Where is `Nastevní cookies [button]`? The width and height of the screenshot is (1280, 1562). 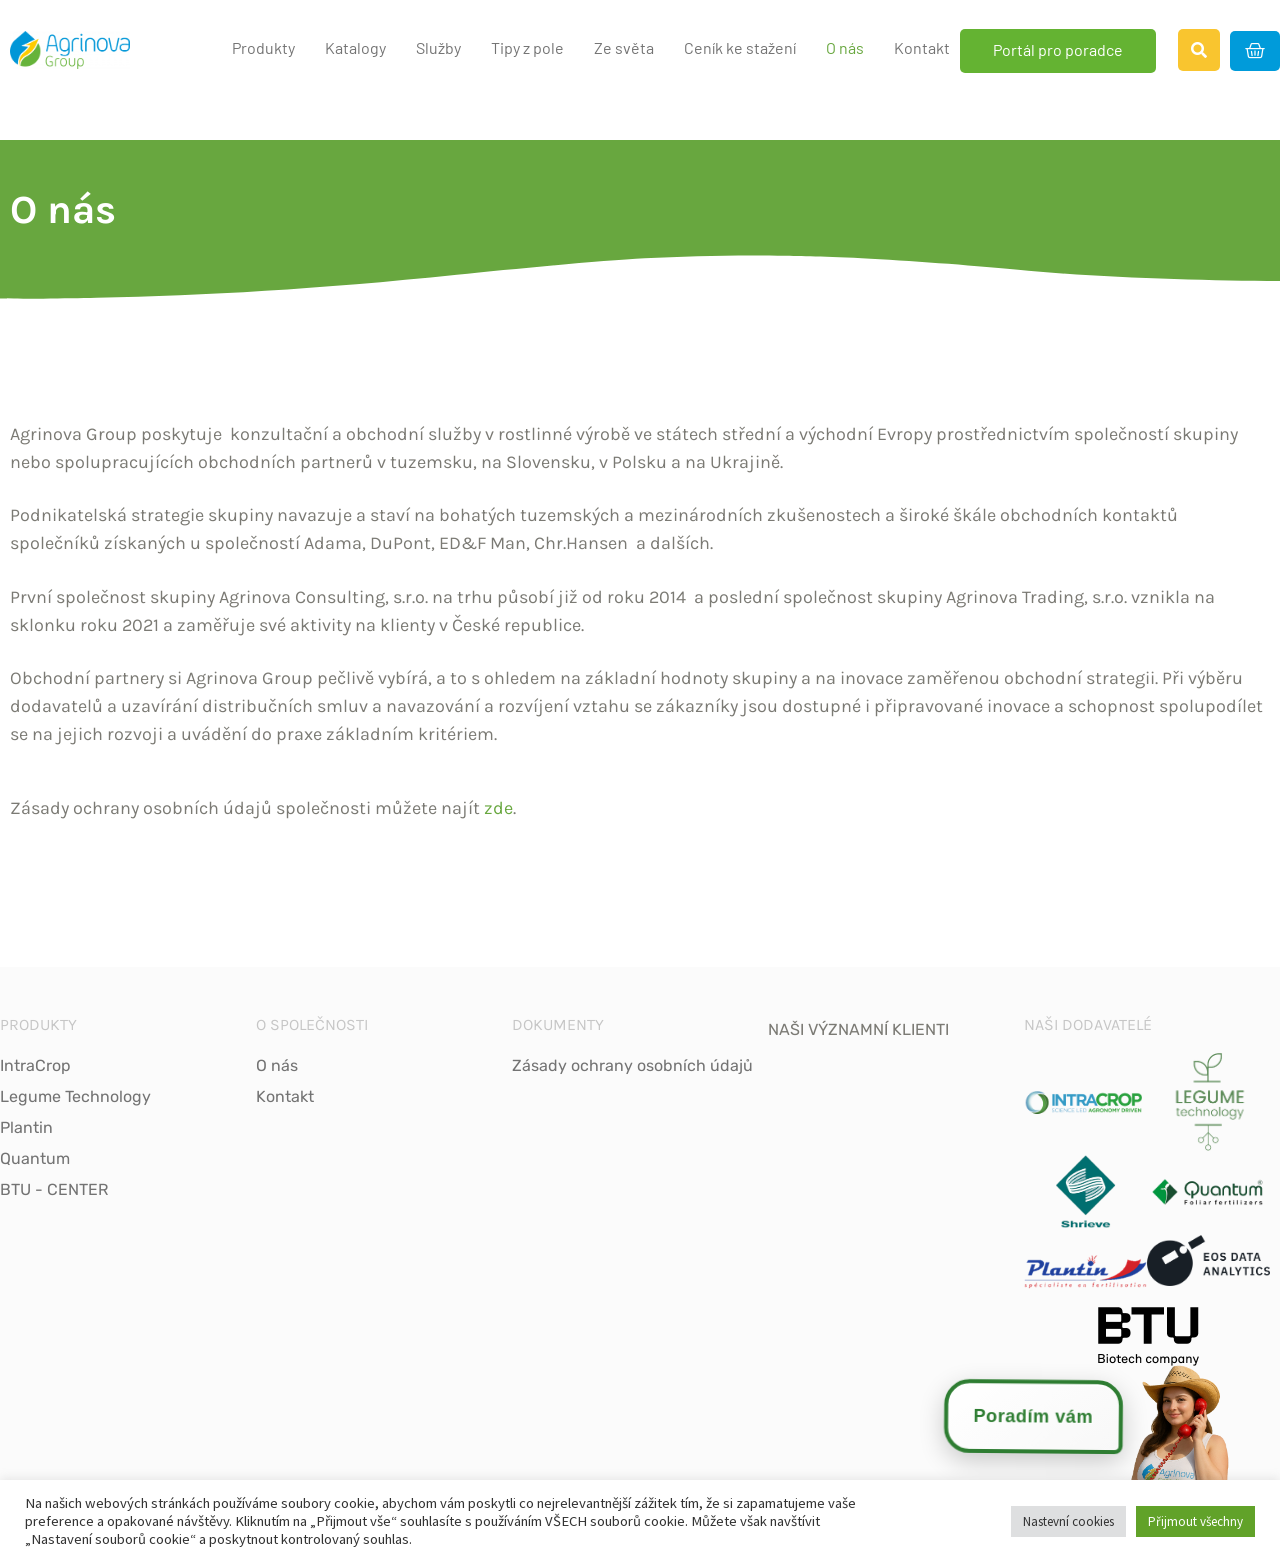
Nastevní cookies [button] is located at coordinates (1068, 1521).